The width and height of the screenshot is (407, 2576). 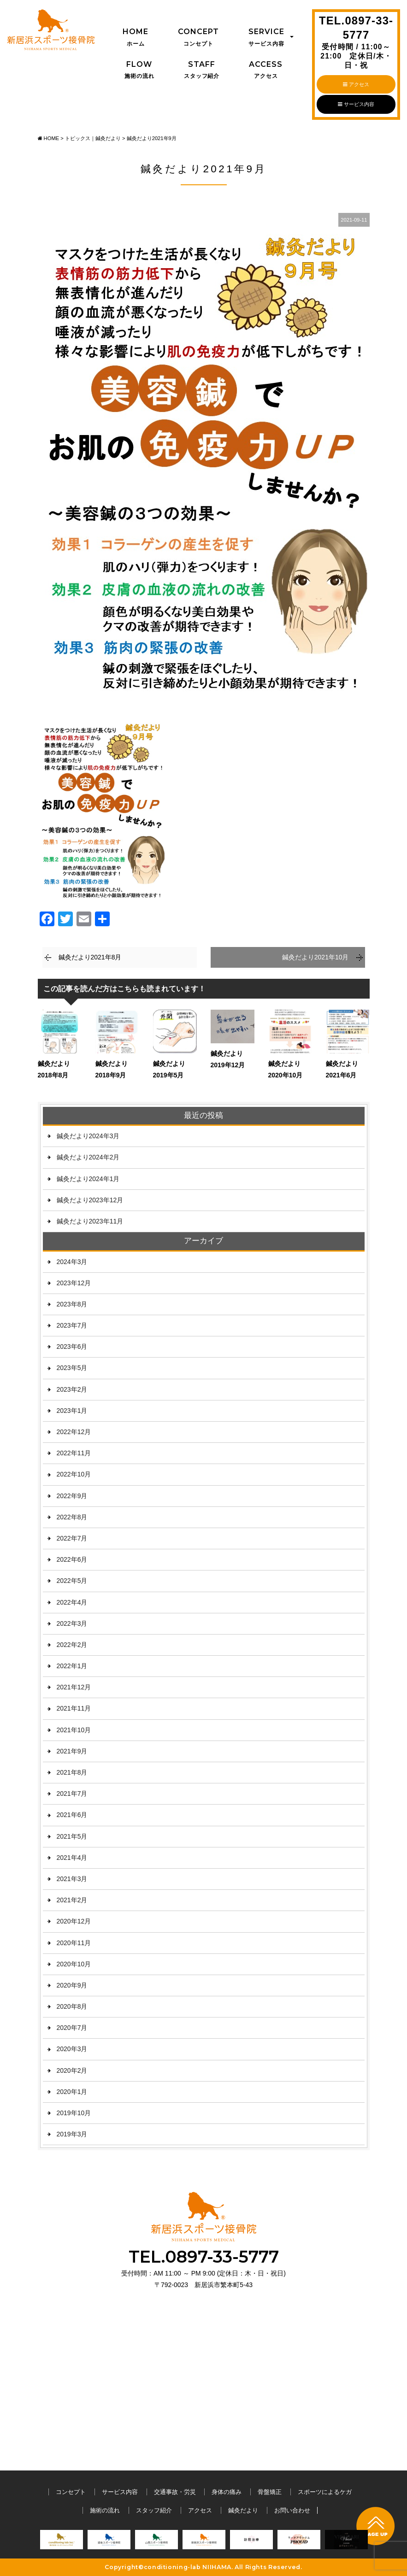 I want to click on 交通事故・労災, so click(x=175, y=2491).